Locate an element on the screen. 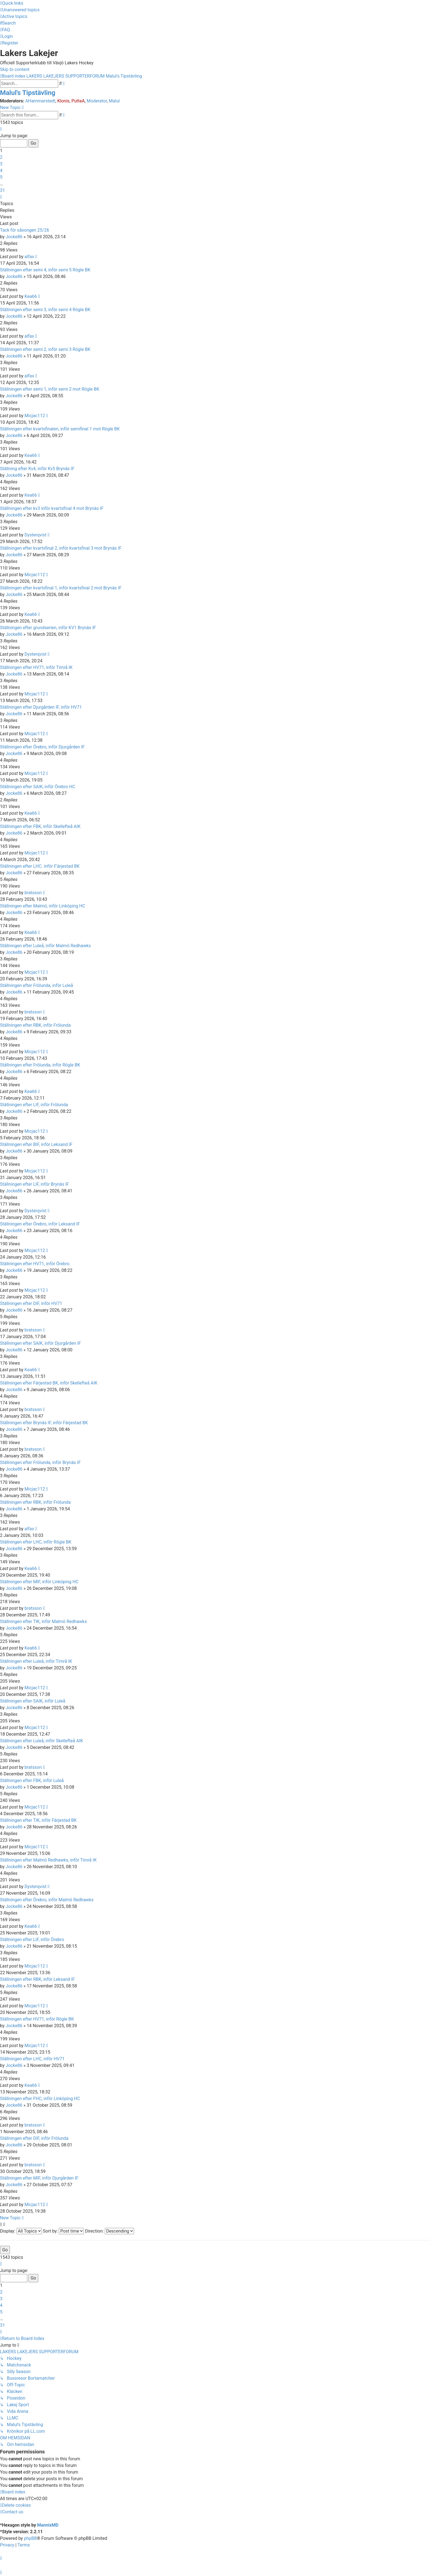 The image size is (430, 2576). Ställningen efter semi 4, inför semi 5 Rögle BK is located at coordinates (45, 269).